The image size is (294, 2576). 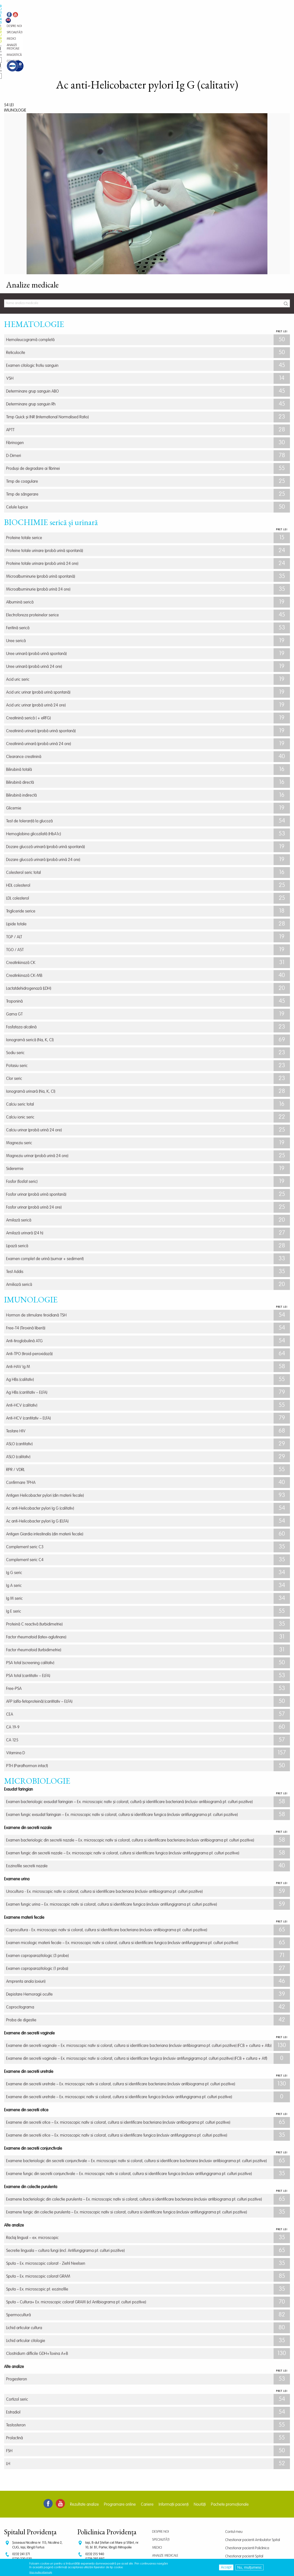 I want to click on Hemoglobina glicozilată (HbA1c), so click(x=33, y=792).